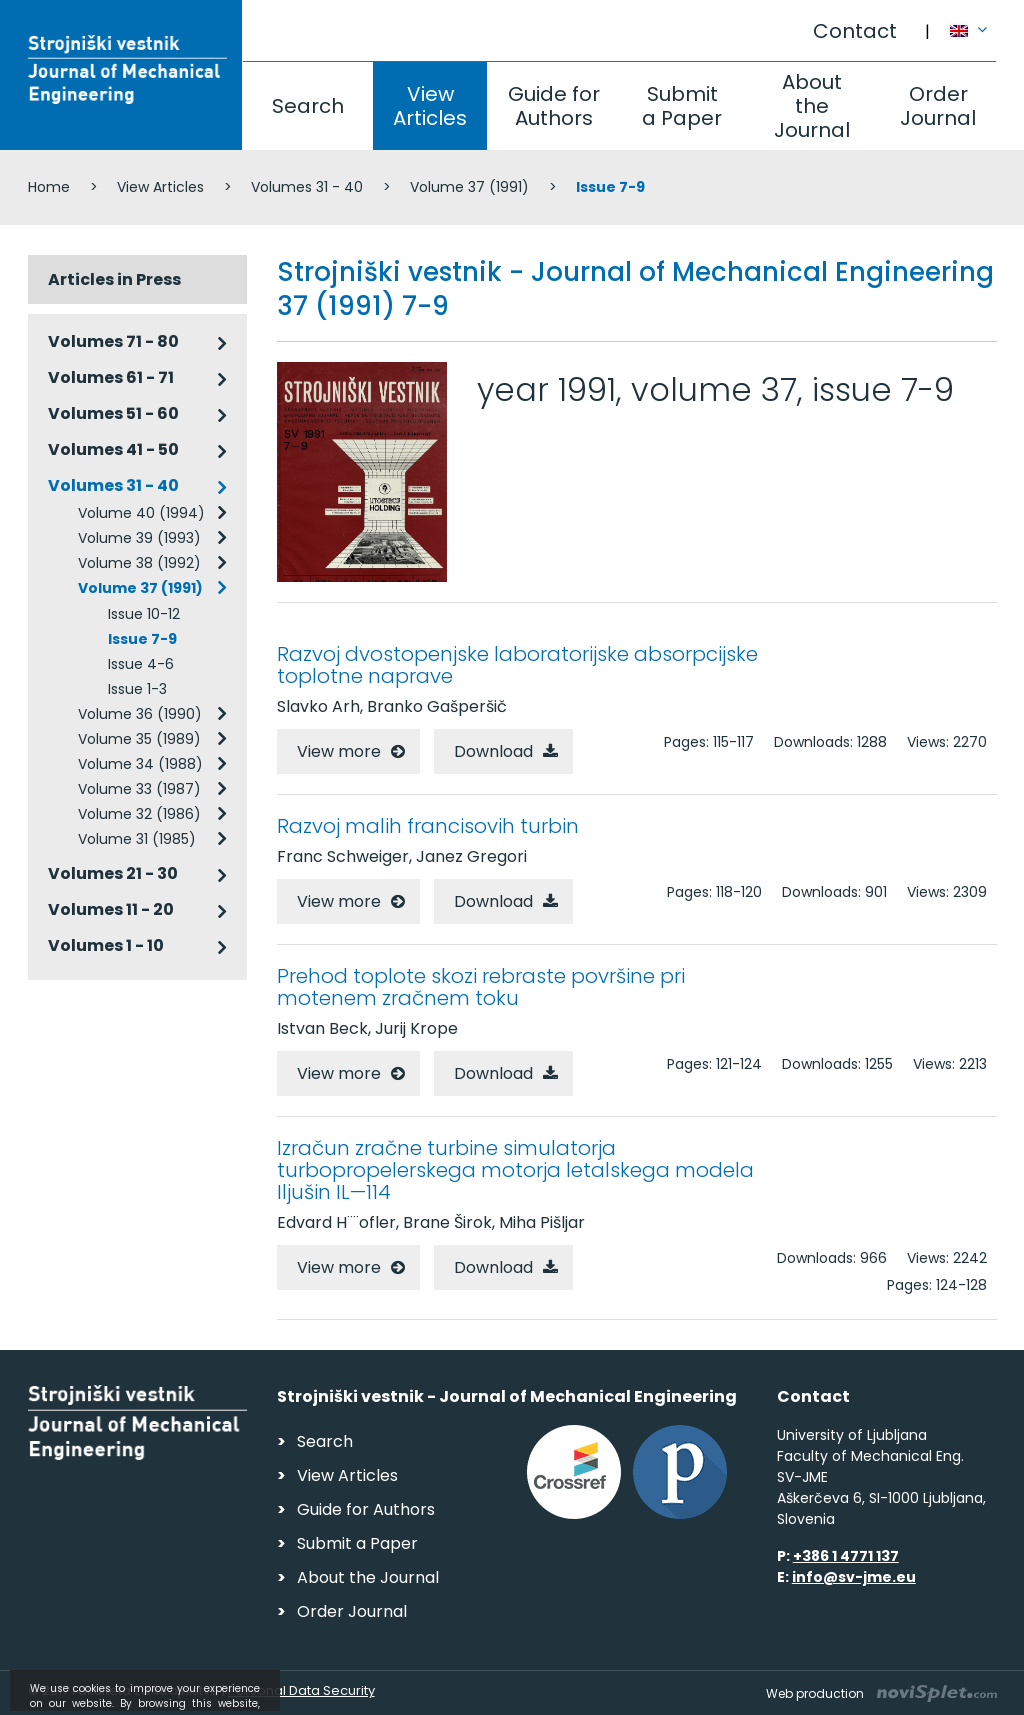 This screenshot has height=1715, width=1024. Describe the element at coordinates (114, 279) in the screenshot. I see `Articles in Press` at that location.